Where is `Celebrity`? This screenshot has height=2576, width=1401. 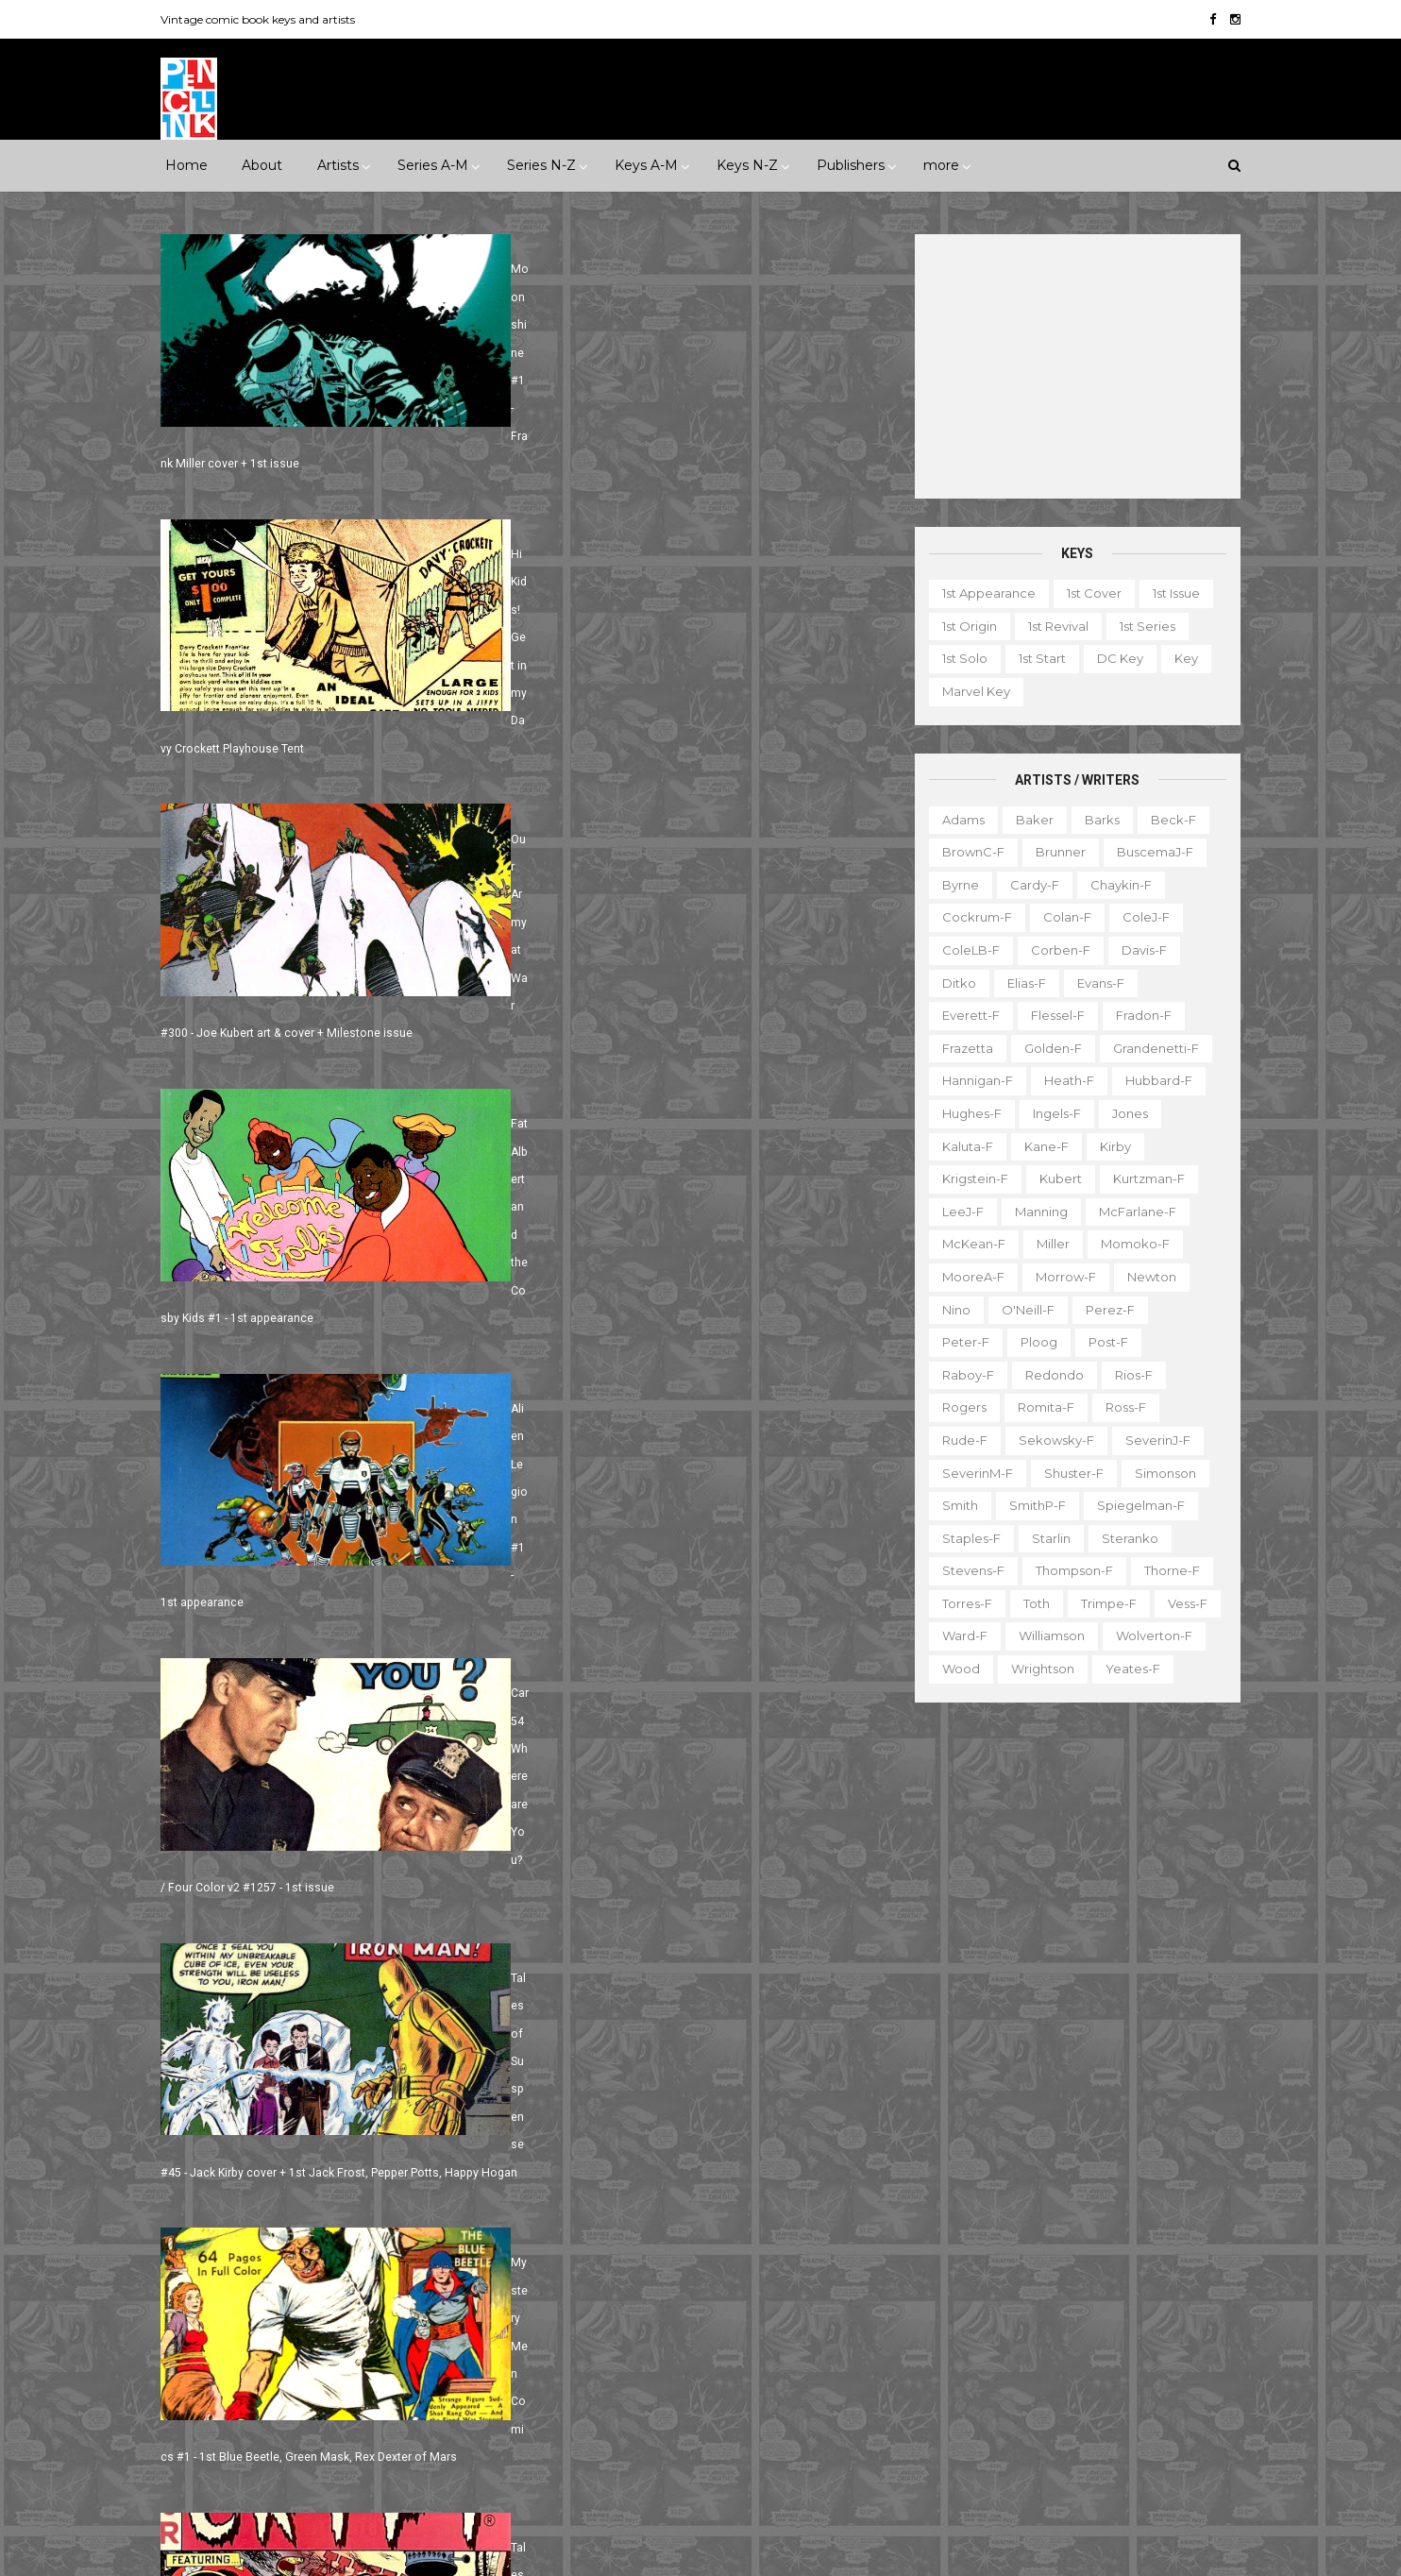
Celebrity is located at coordinates (570, 1873).